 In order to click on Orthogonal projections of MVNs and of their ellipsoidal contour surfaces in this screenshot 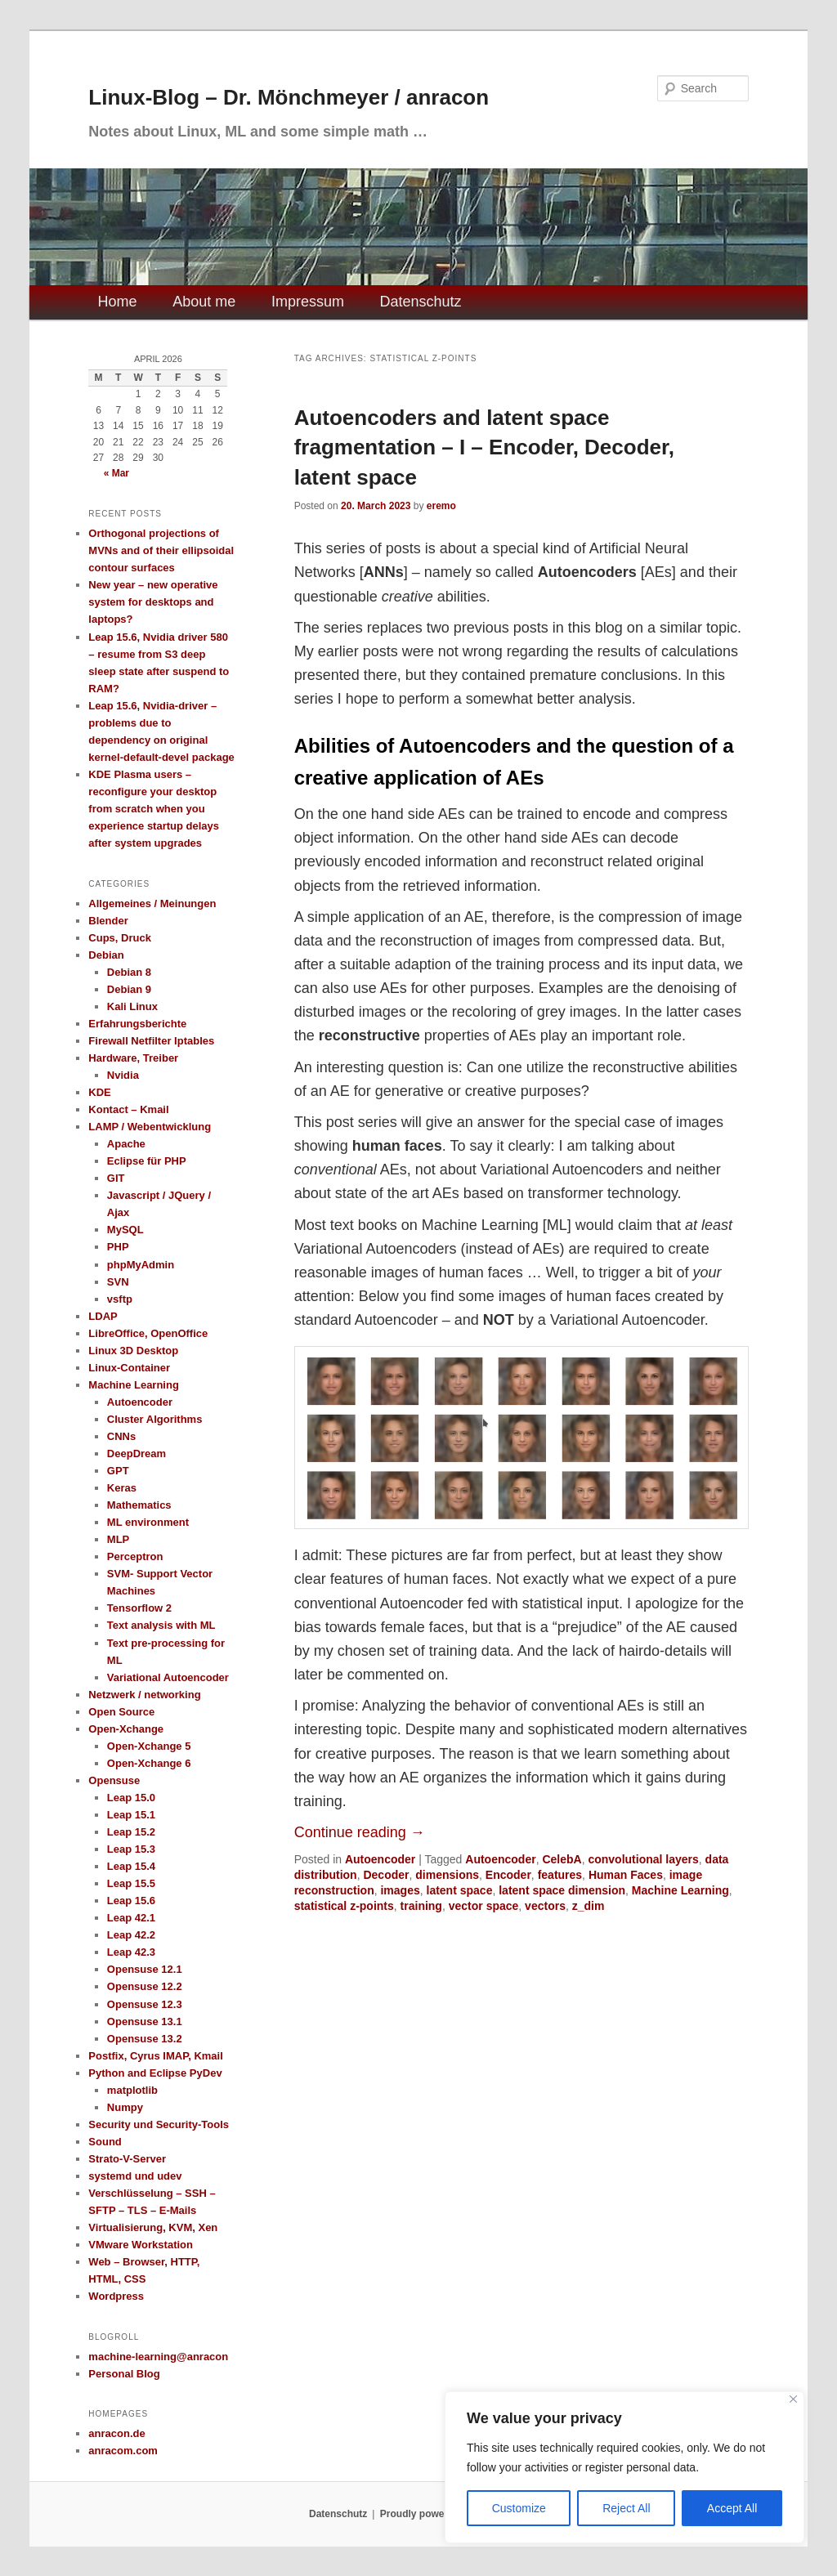, I will do `click(161, 550)`.